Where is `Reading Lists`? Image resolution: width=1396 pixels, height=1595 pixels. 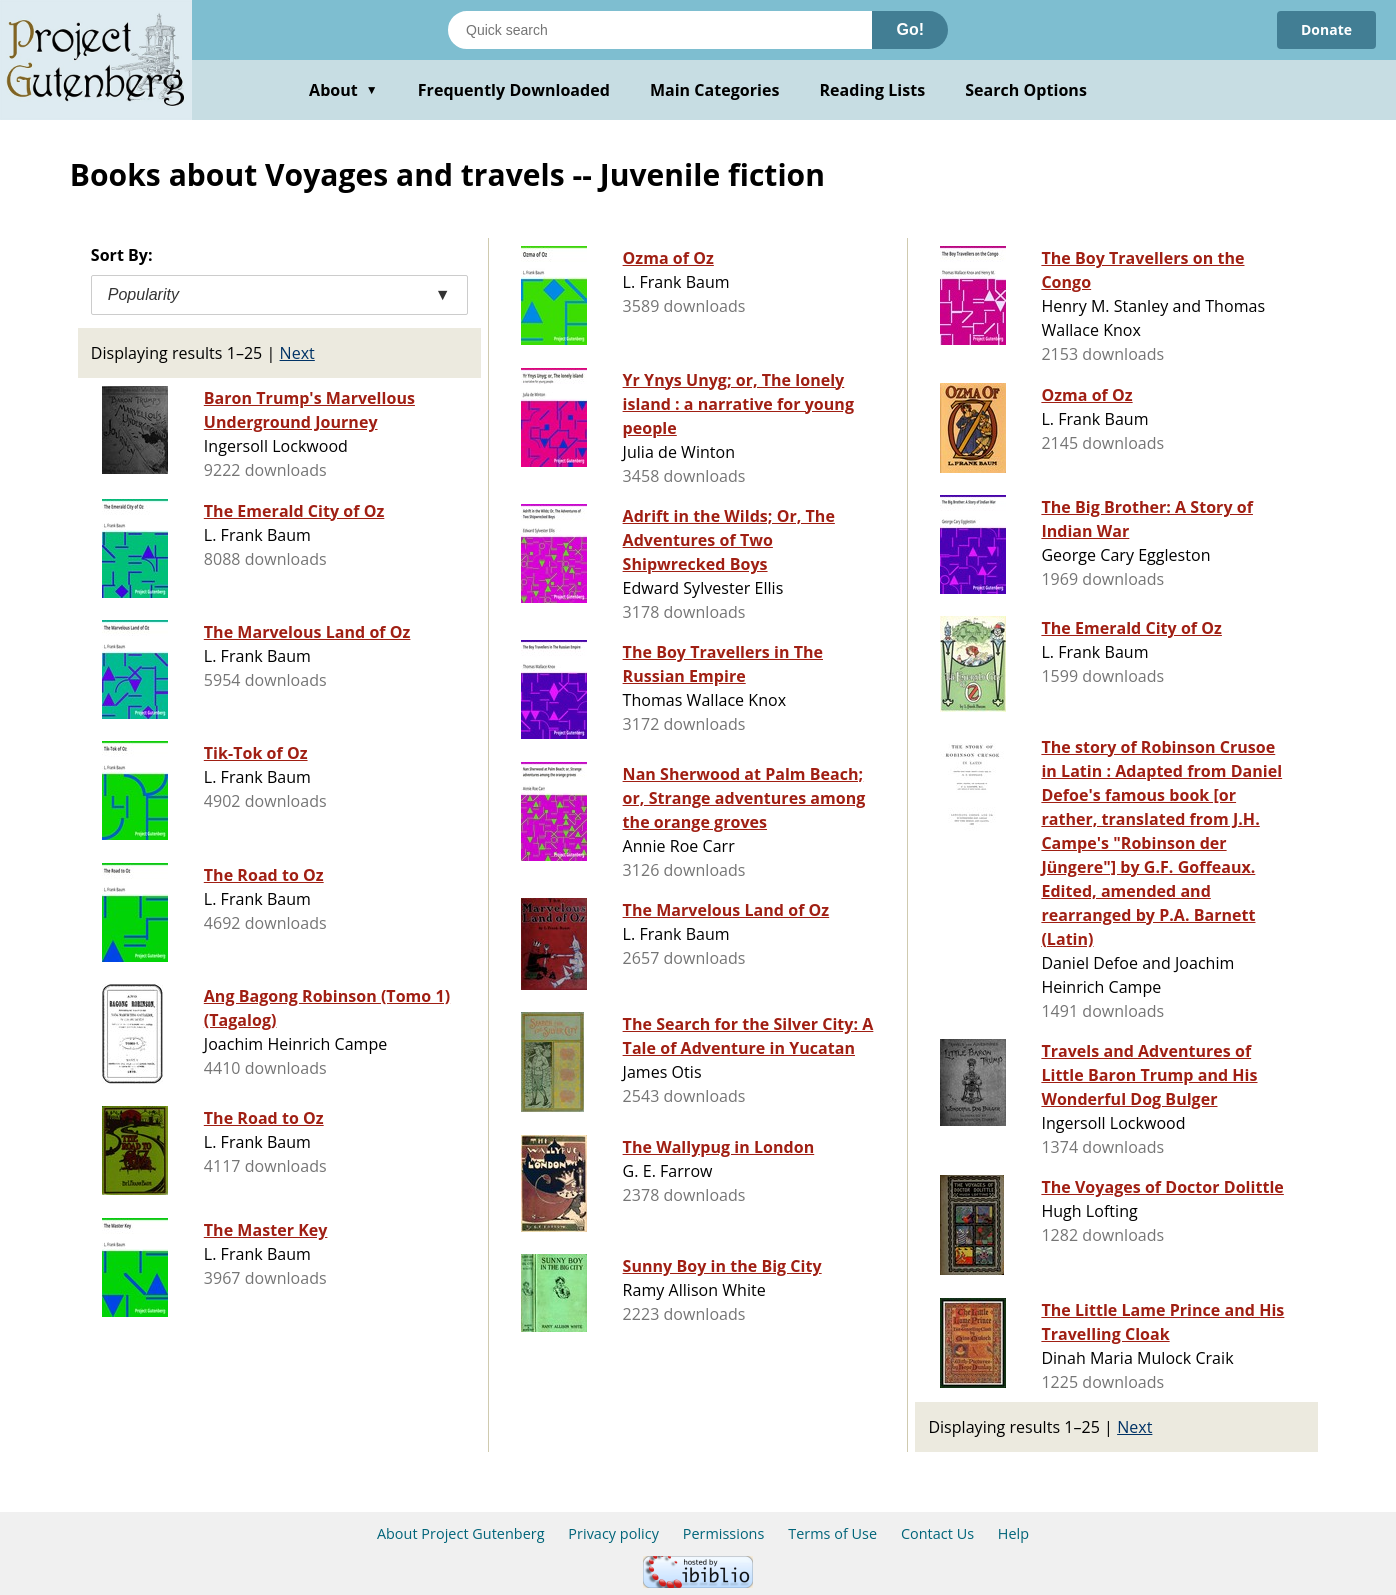
Reading Lists is located at coordinates (873, 90).